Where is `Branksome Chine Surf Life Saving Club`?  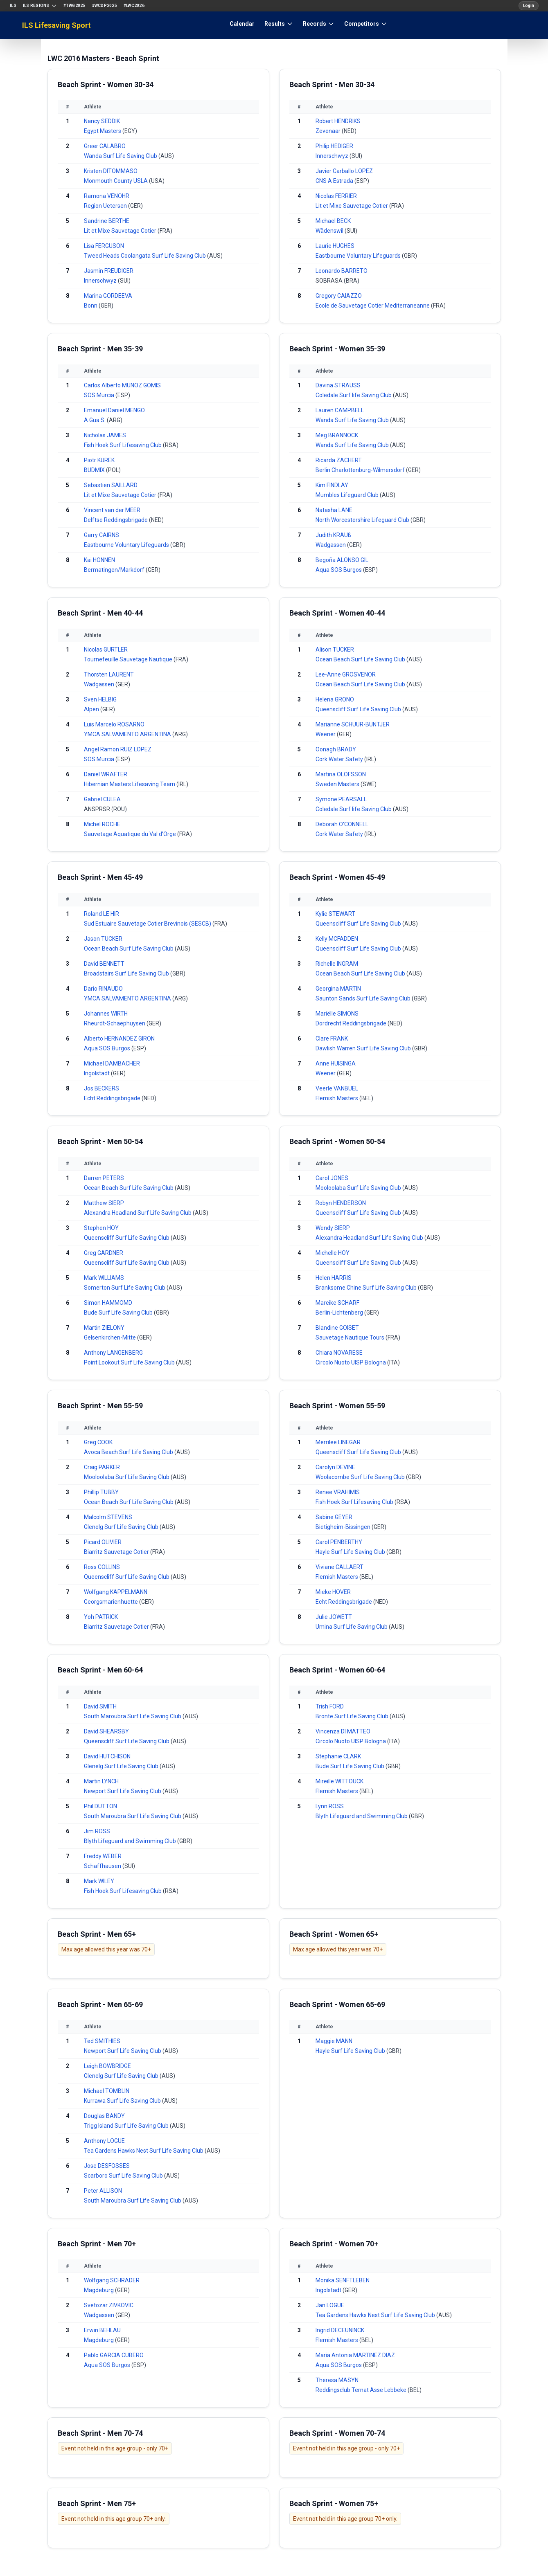
Branksome Chine Surf Life Saving Club is located at coordinates (367, 1287).